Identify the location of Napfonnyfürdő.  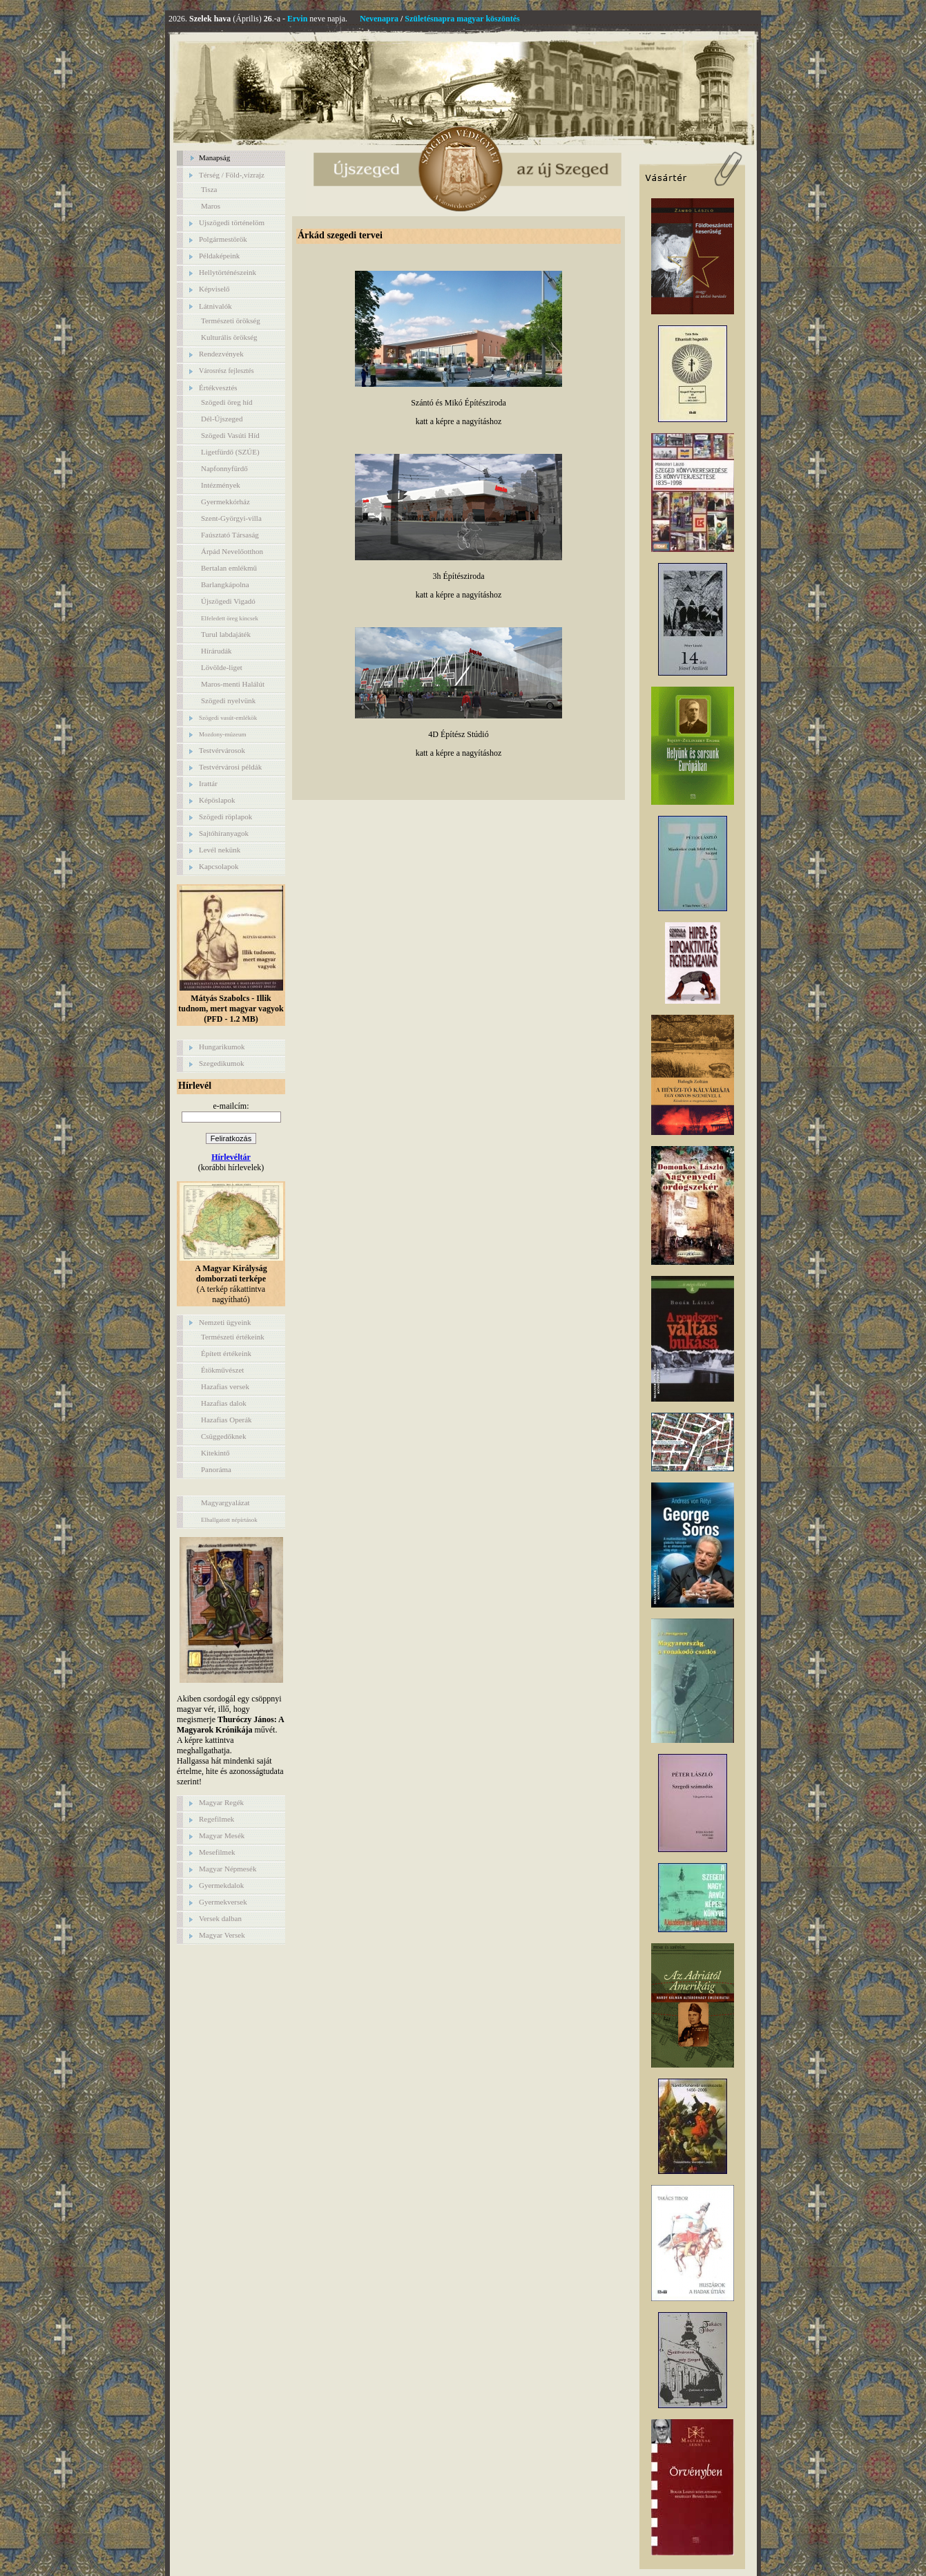
(224, 468).